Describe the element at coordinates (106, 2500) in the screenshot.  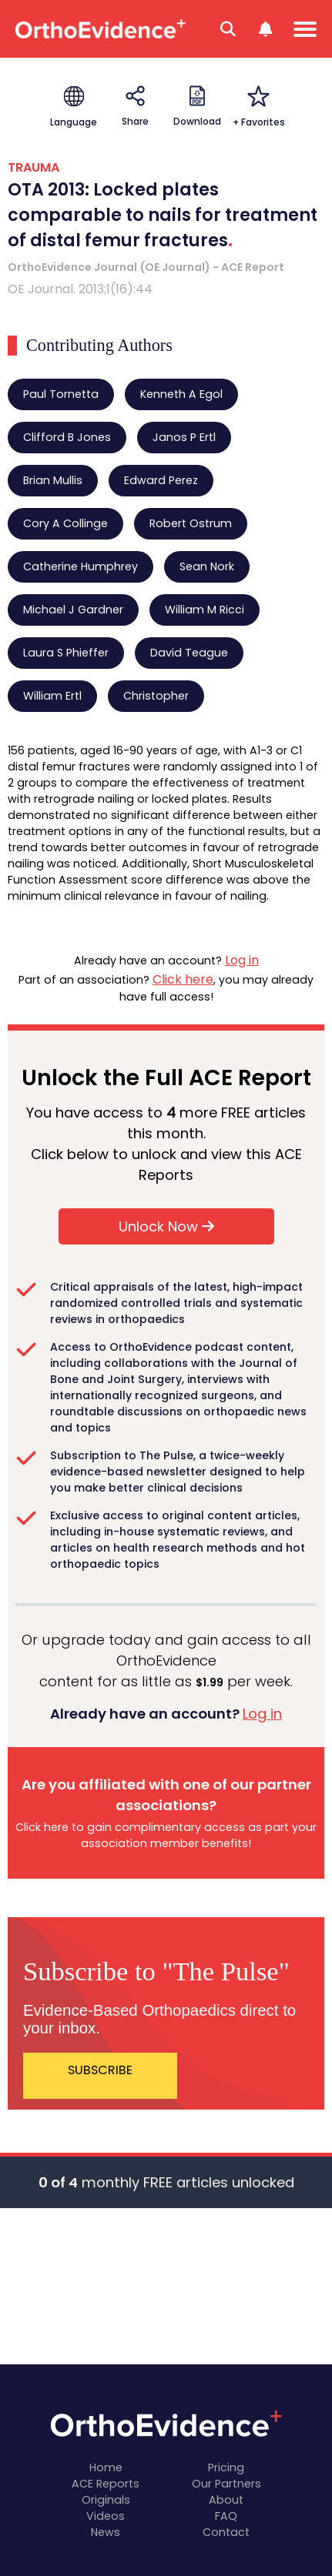
I see `Originals` at that location.